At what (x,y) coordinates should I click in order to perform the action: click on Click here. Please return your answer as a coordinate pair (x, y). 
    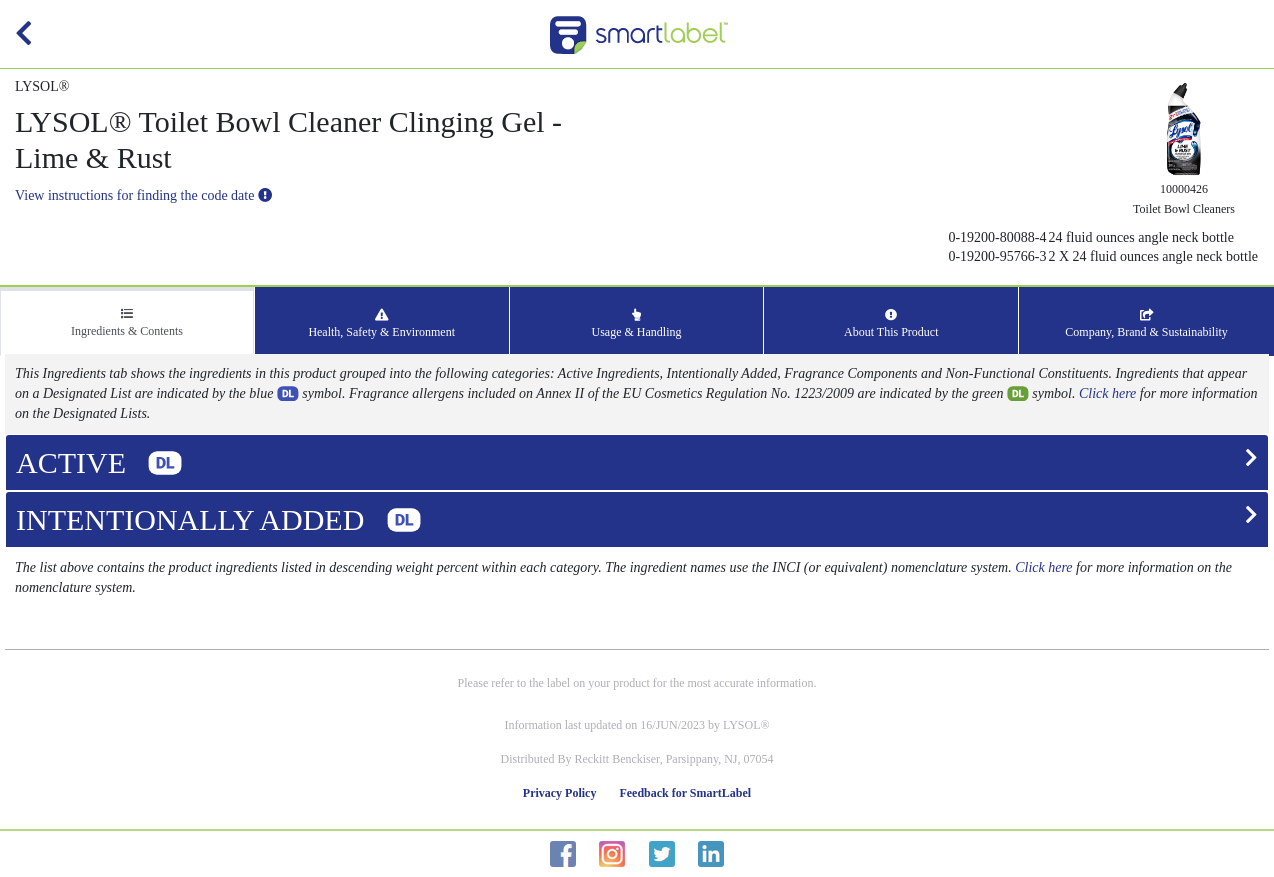
    Looking at the image, I should click on (1107, 393).